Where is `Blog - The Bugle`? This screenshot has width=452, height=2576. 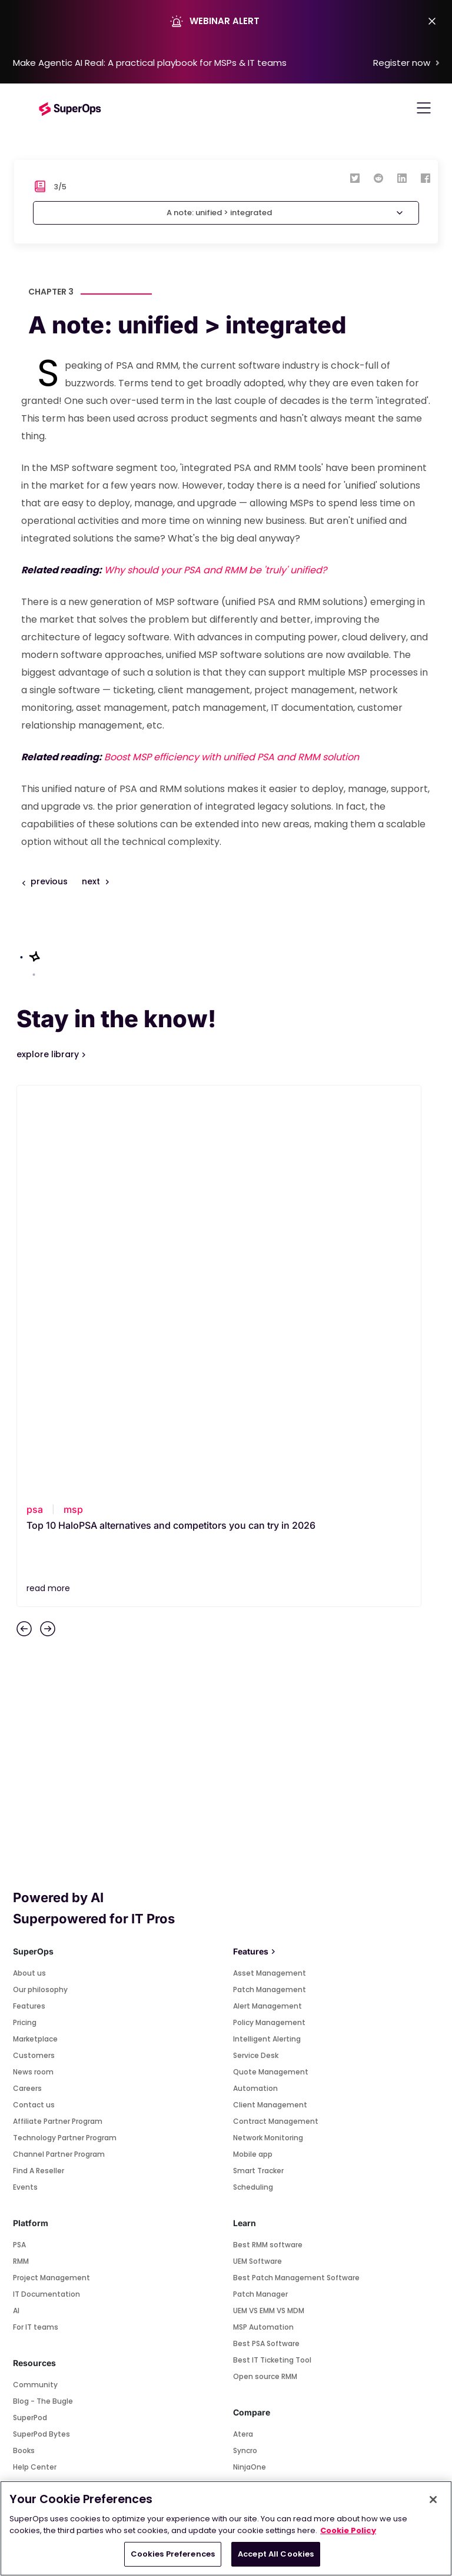 Blog - The Bugle is located at coordinates (43, 1998).